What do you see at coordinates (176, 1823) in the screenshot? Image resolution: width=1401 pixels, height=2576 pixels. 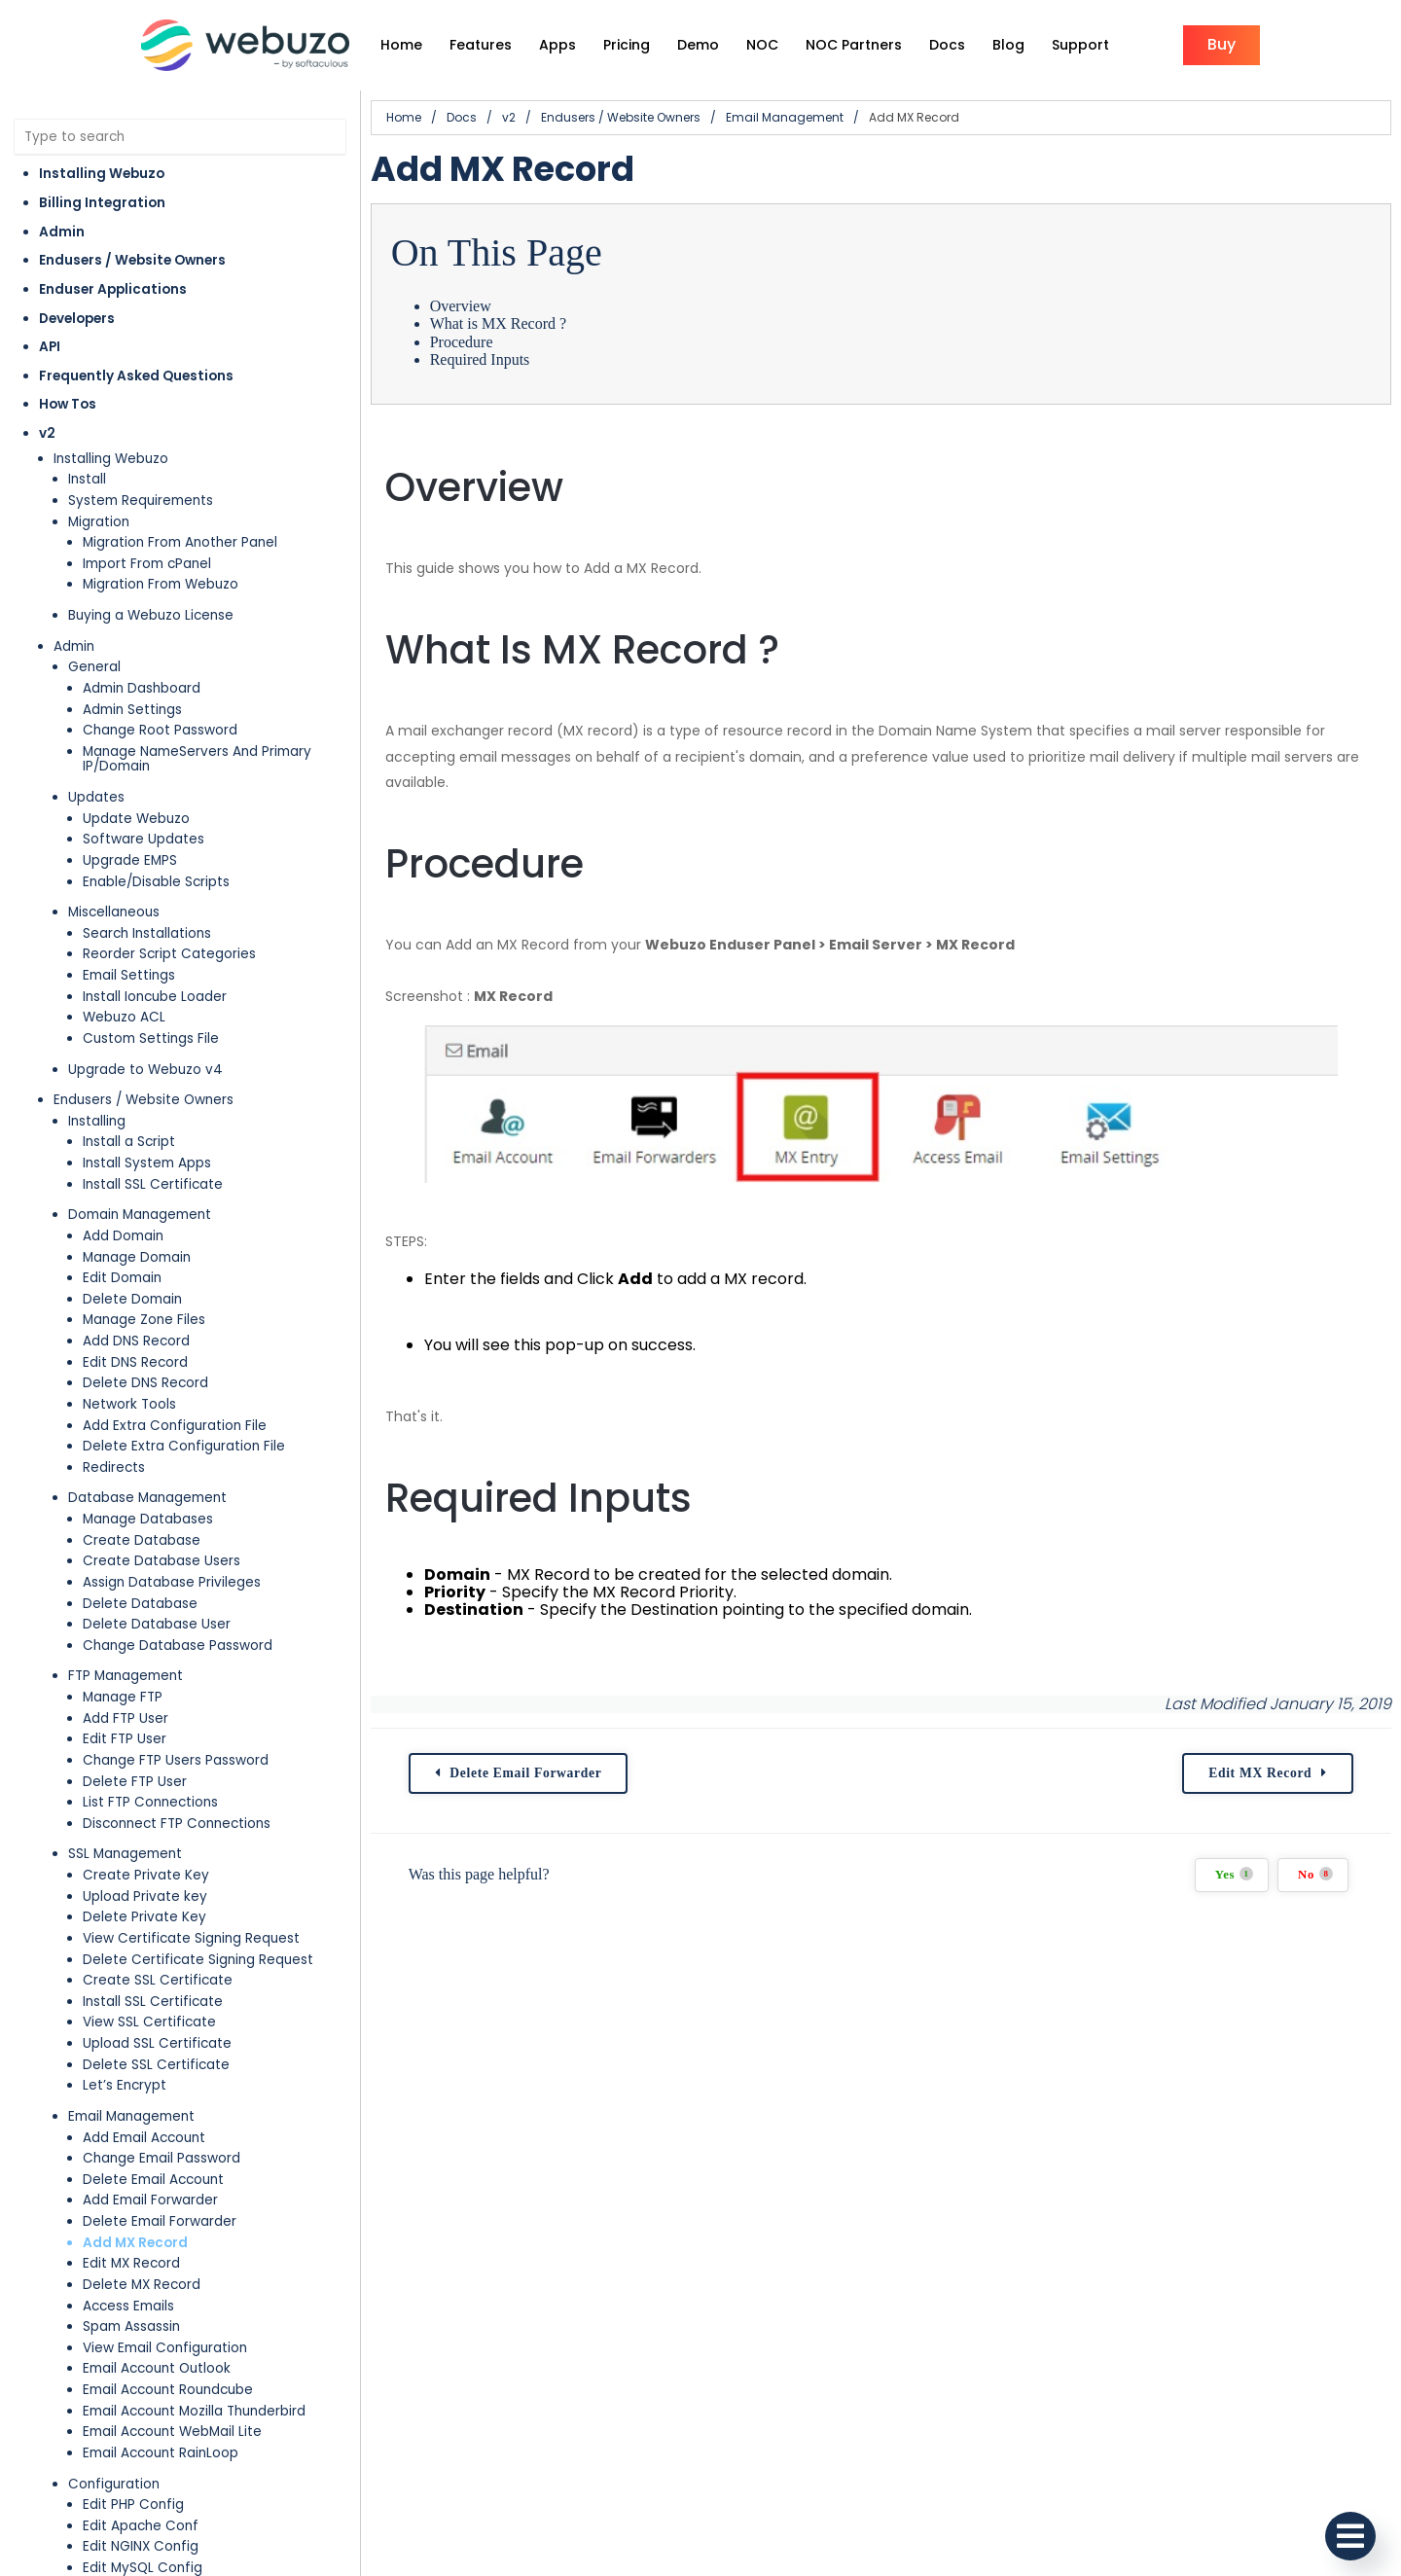 I see `Disconnect FTP Connections` at bounding box center [176, 1823].